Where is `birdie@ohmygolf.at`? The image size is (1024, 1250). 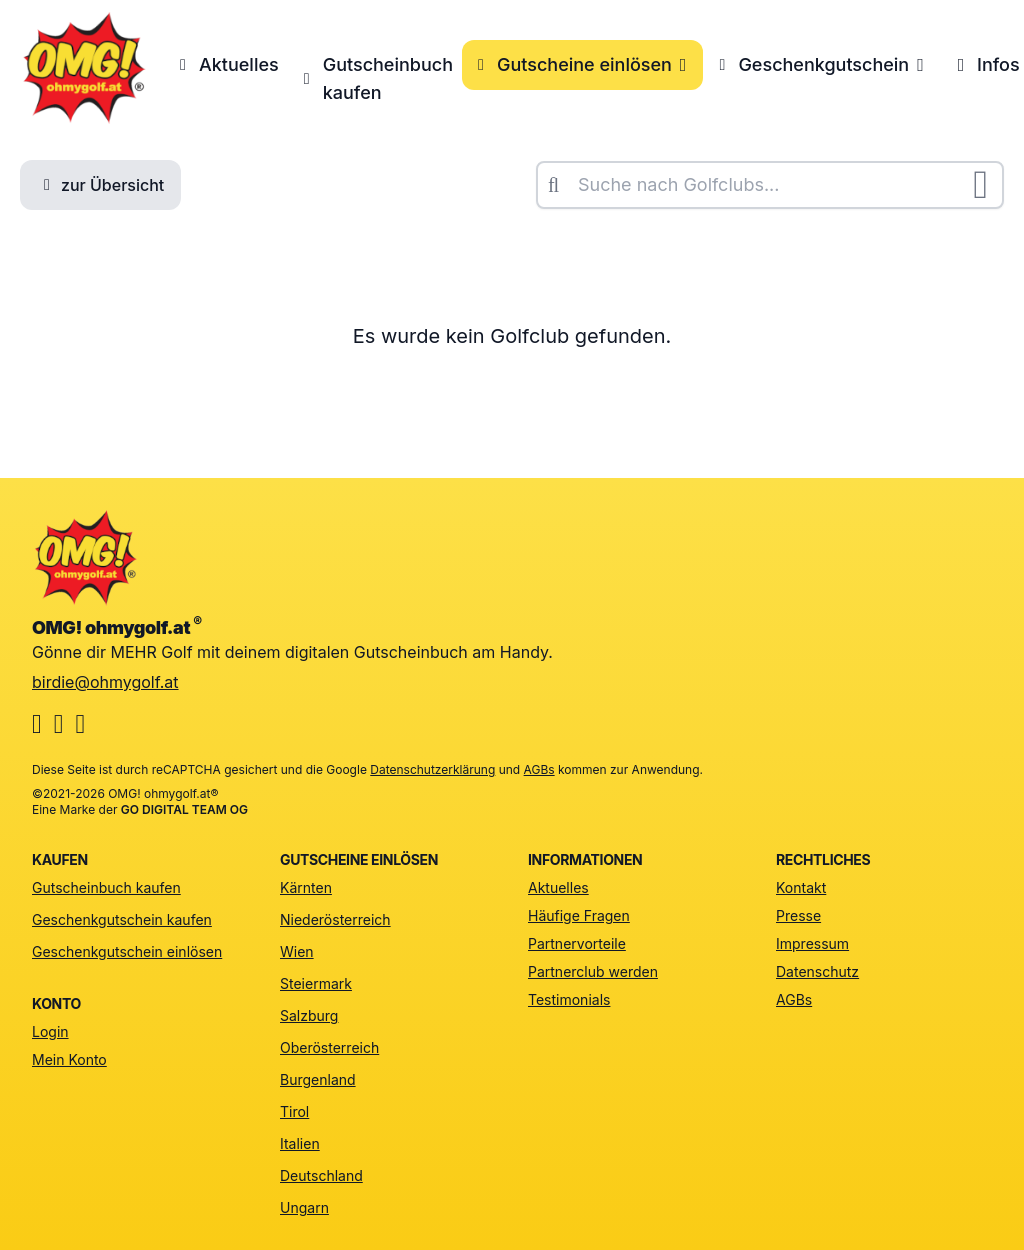
birdie@ohmygolf.at is located at coordinates (105, 682).